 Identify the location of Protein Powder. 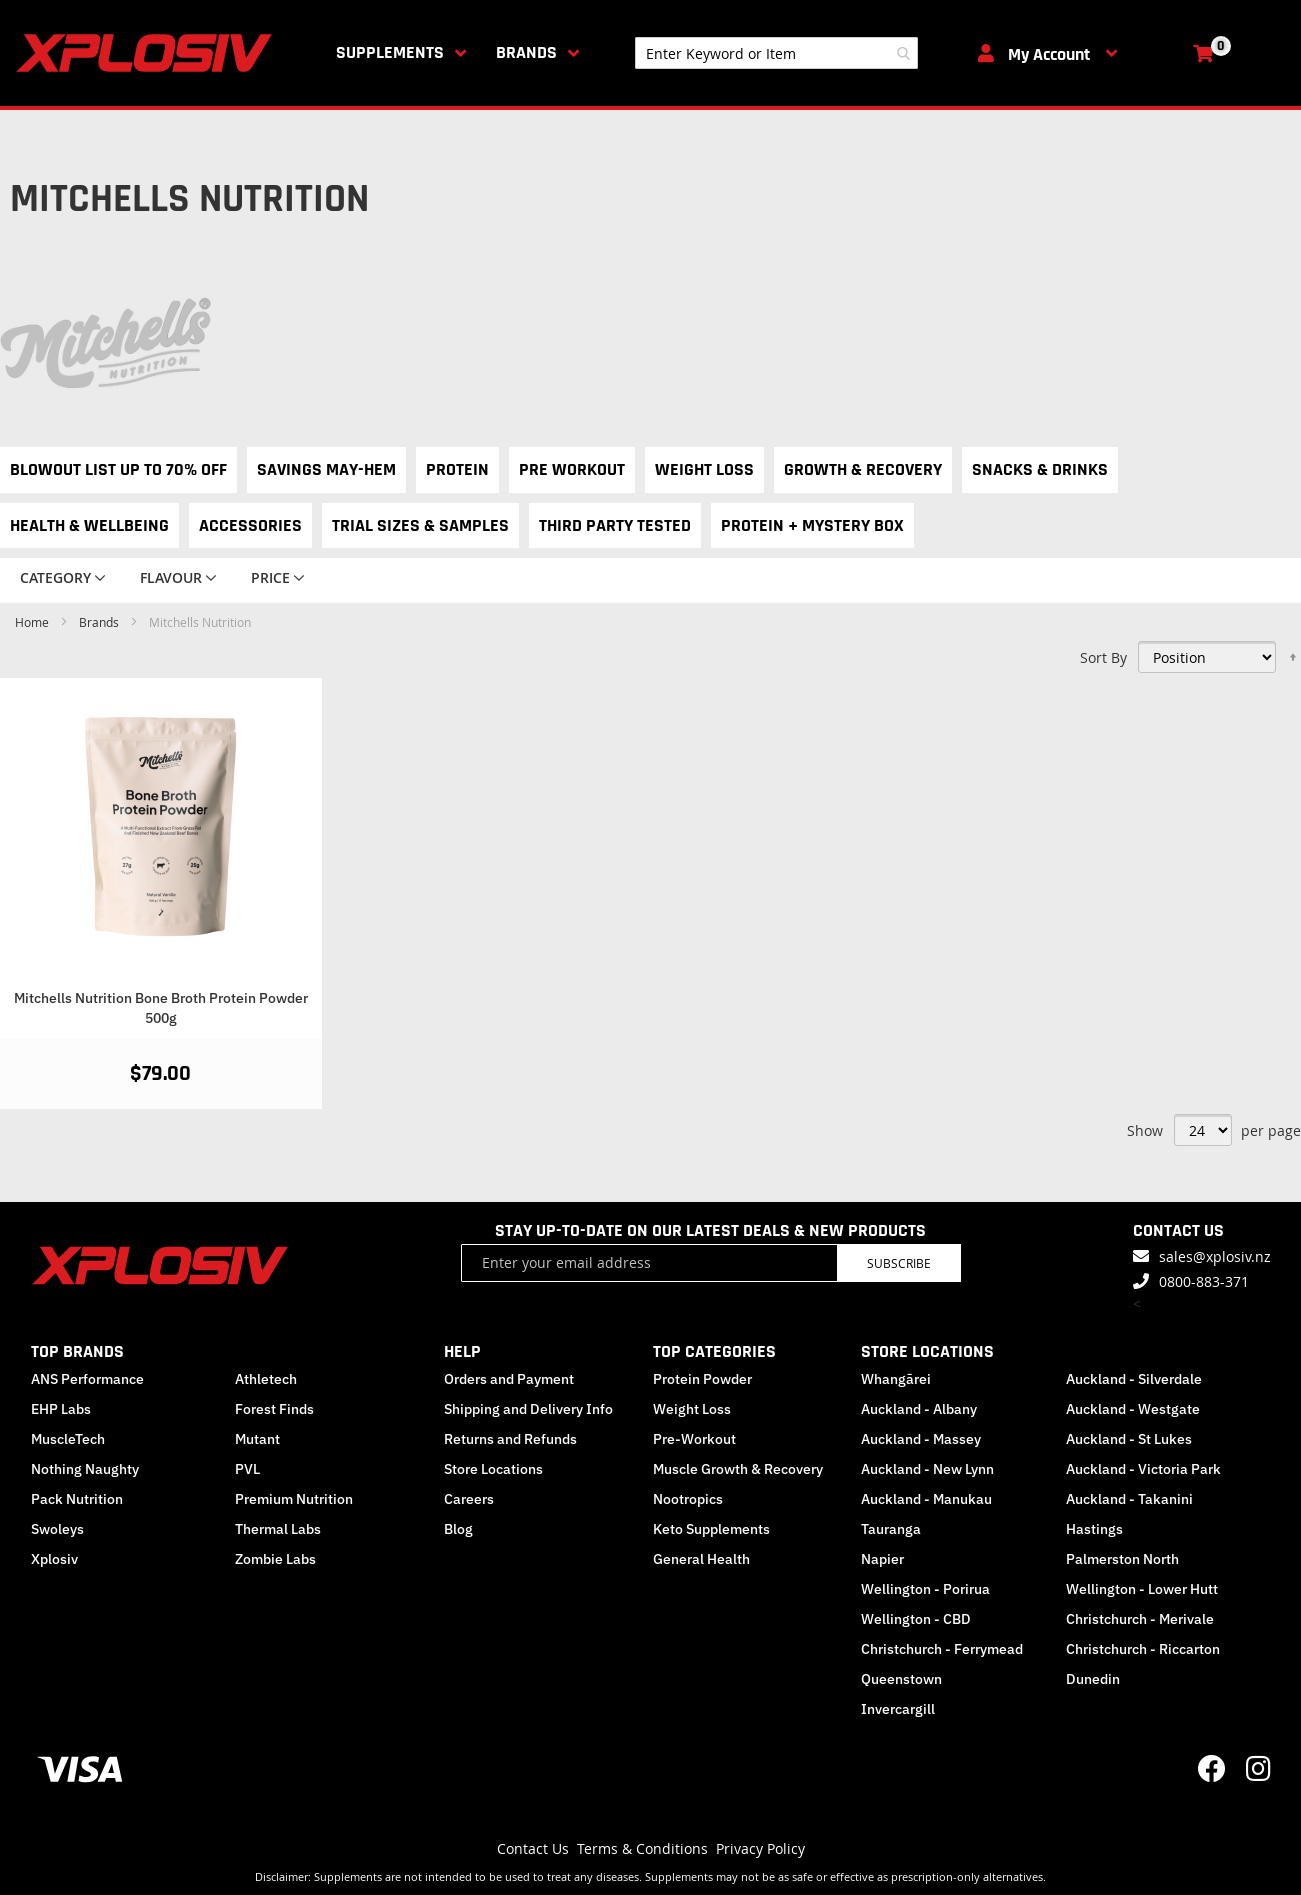
(702, 1379).